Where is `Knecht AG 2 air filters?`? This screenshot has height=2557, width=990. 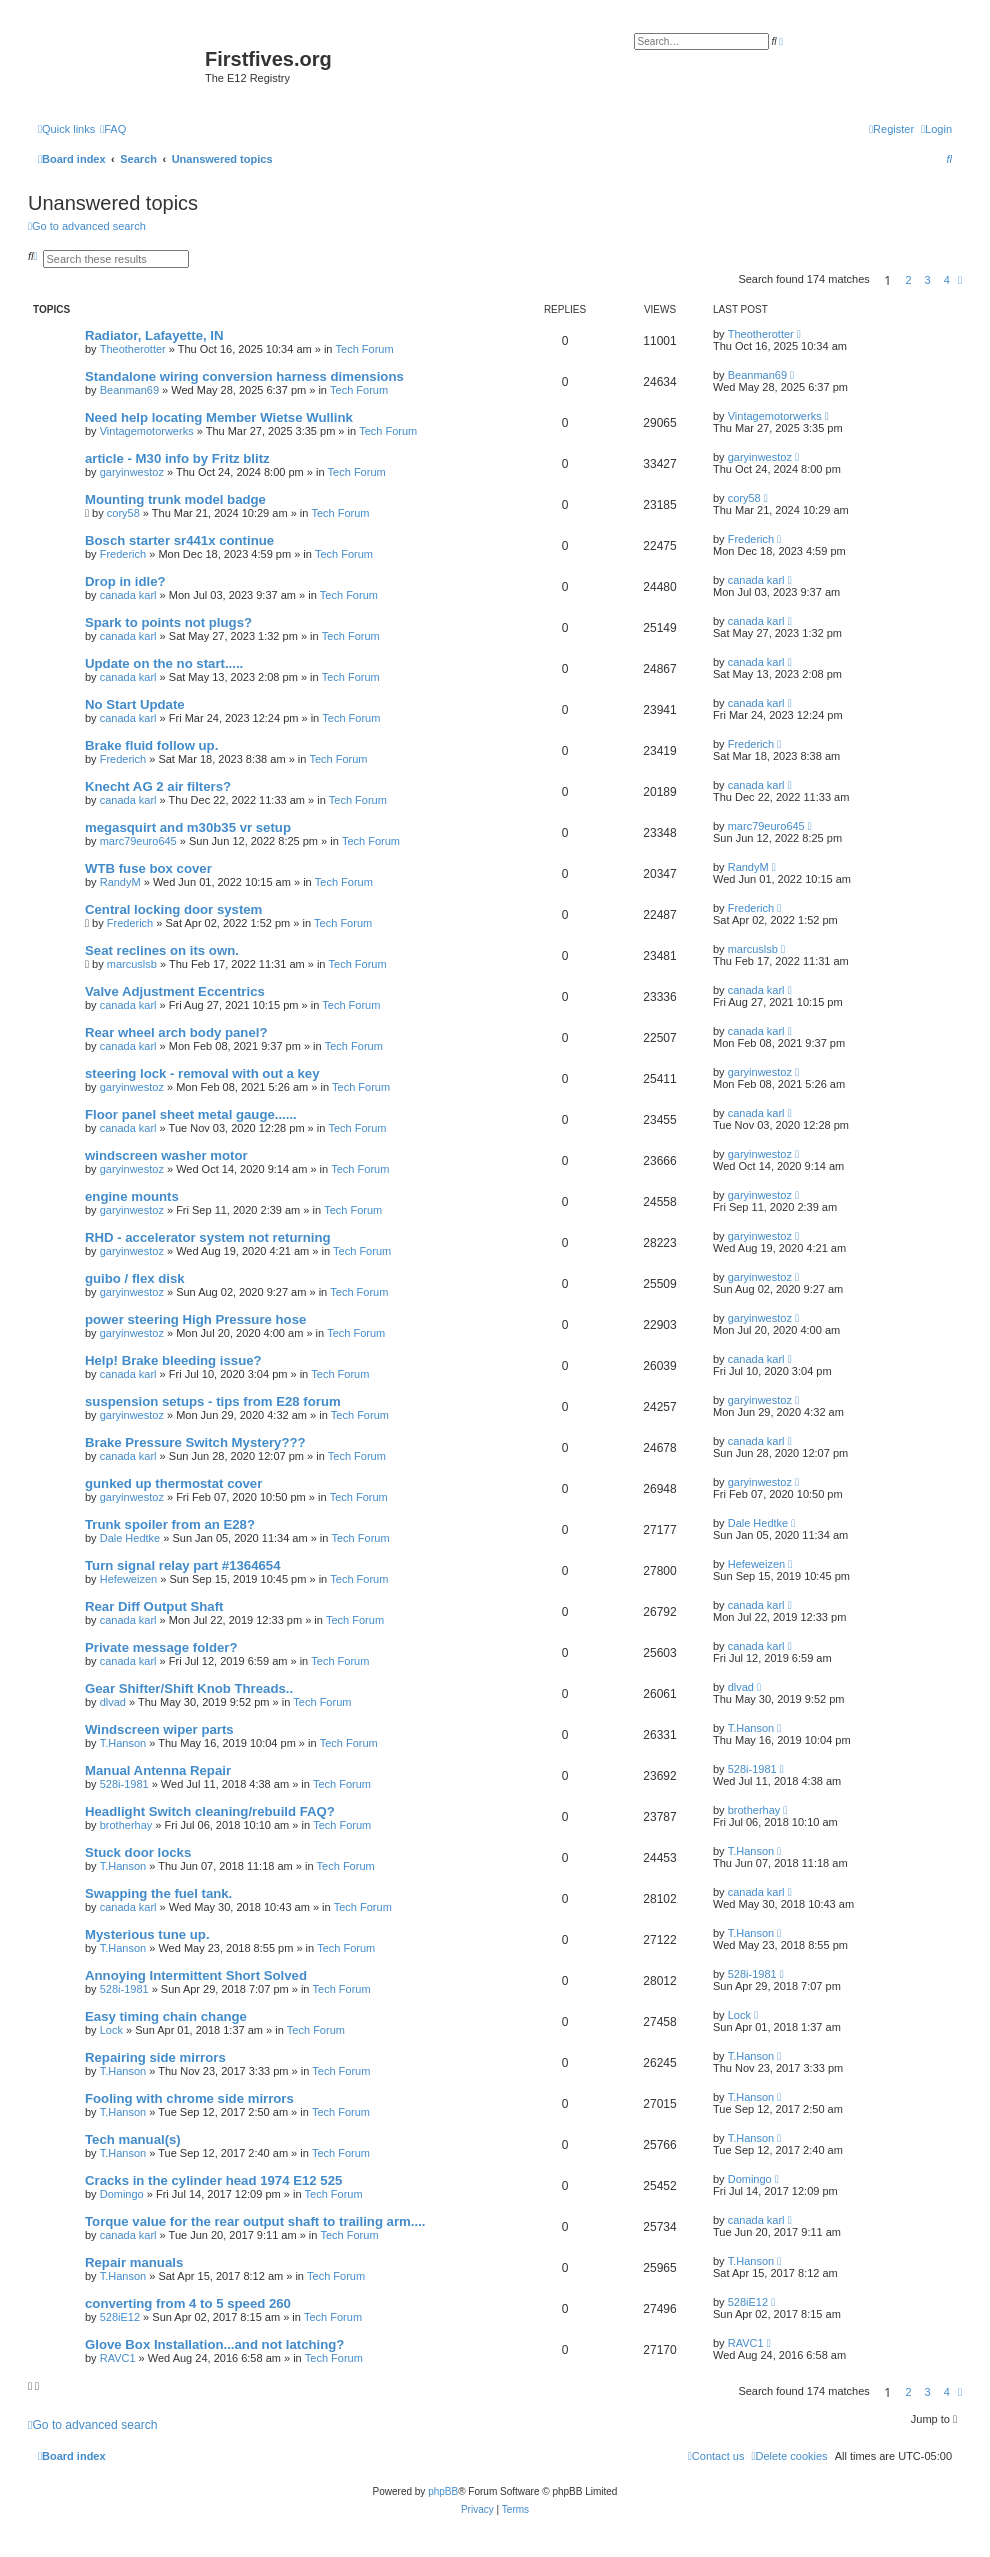 Knecht AG 2 air filters? is located at coordinates (158, 786).